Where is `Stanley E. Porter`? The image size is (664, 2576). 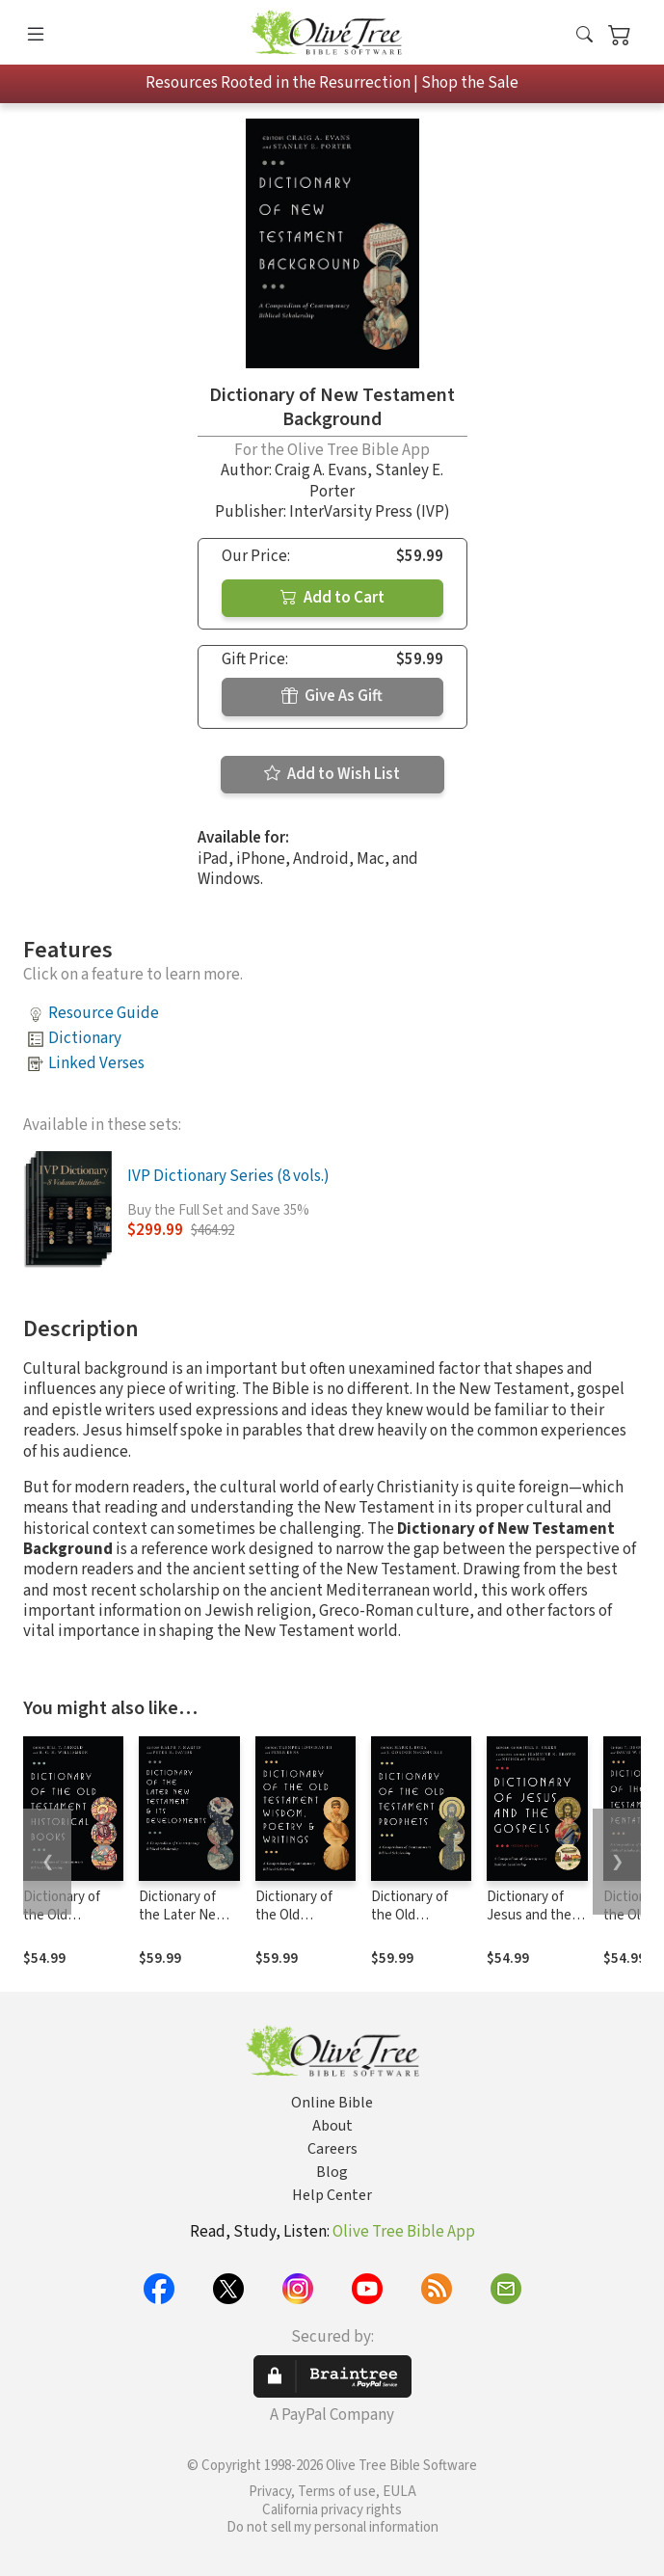
Stanley E. Porter is located at coordinates (376, 480).